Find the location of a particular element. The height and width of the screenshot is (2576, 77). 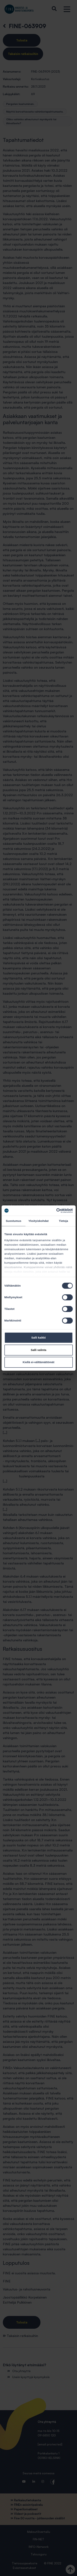

Suostumus [tab] is located at coordinates (13, 1220).